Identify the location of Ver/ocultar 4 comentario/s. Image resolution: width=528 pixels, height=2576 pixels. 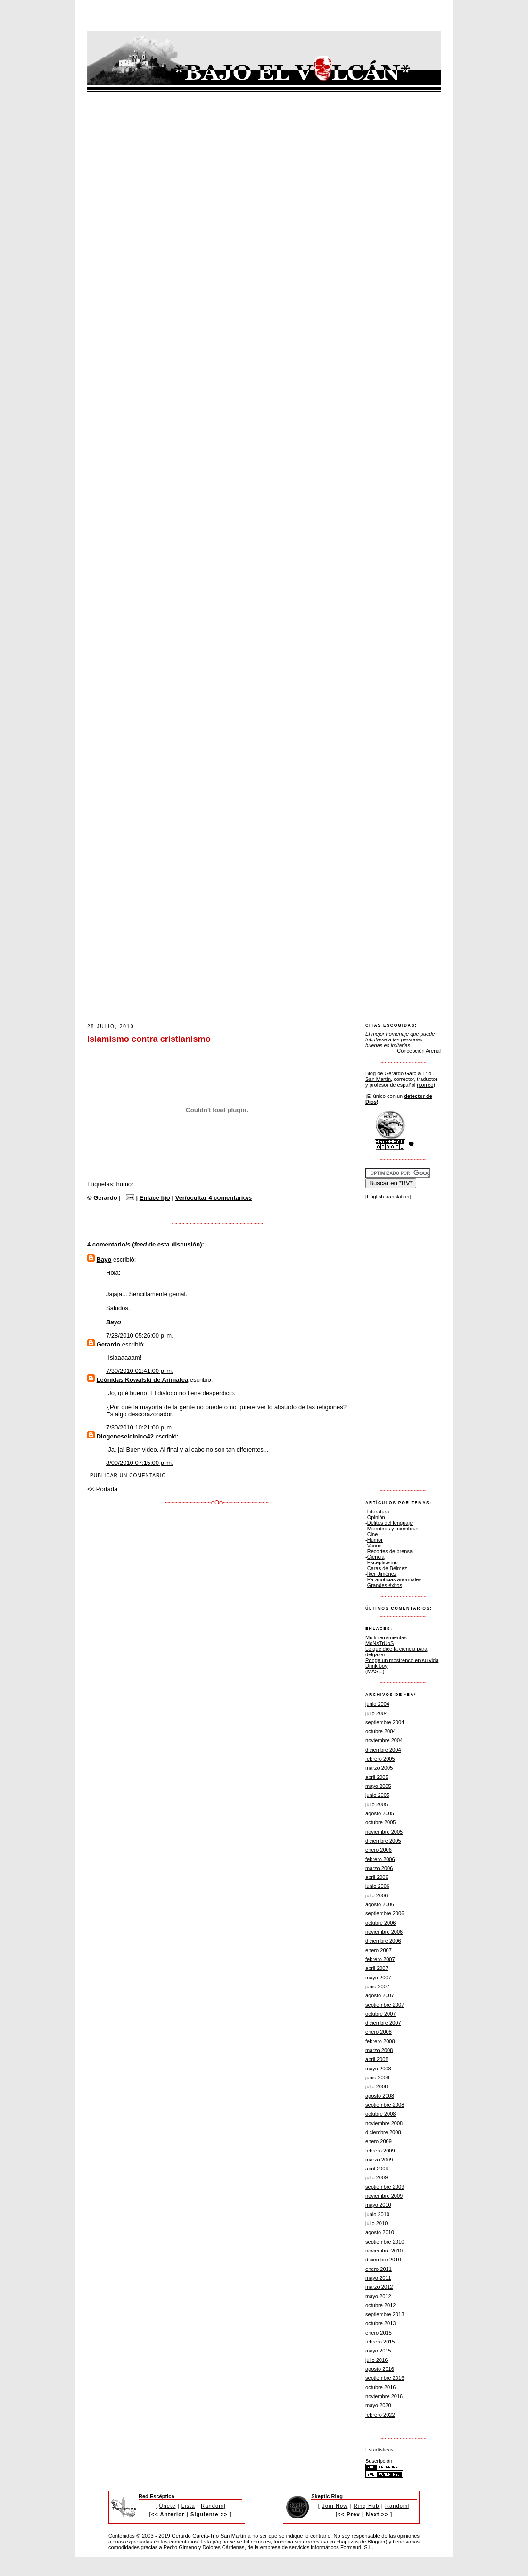
(213, 1197).